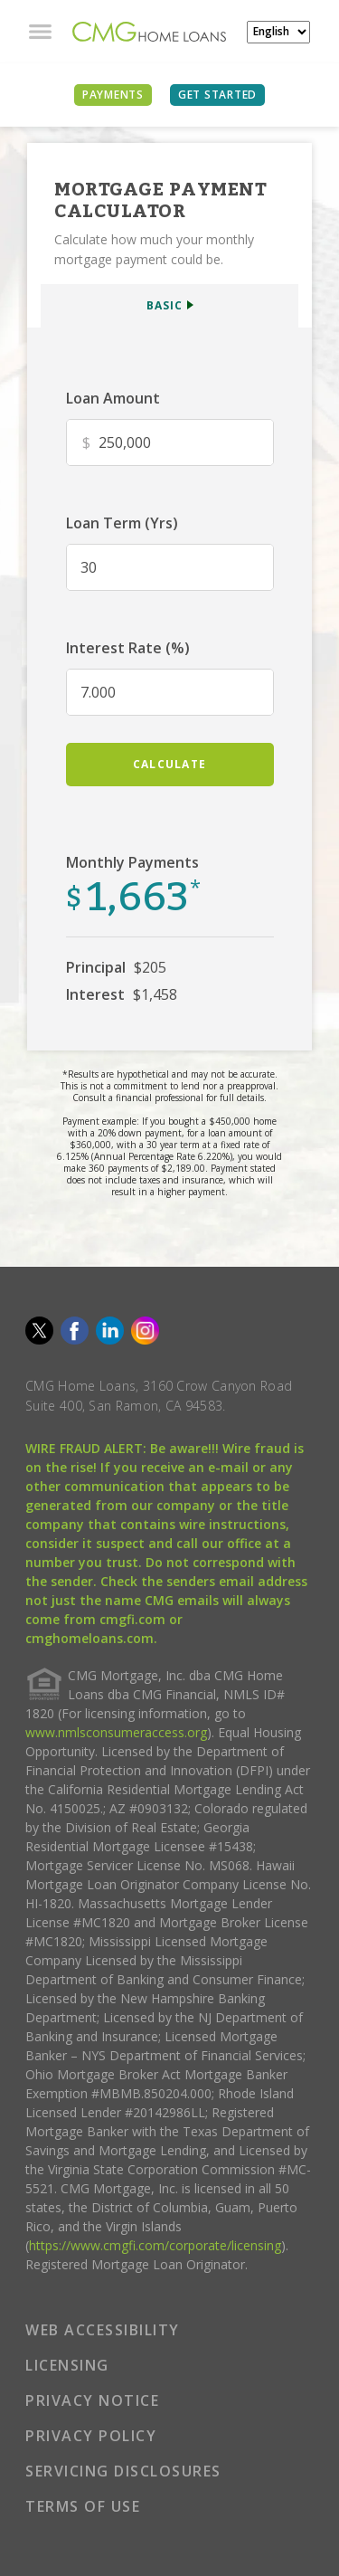 The image size is (339, 2576). I want to click on BASIC [button], so click(164, 305).